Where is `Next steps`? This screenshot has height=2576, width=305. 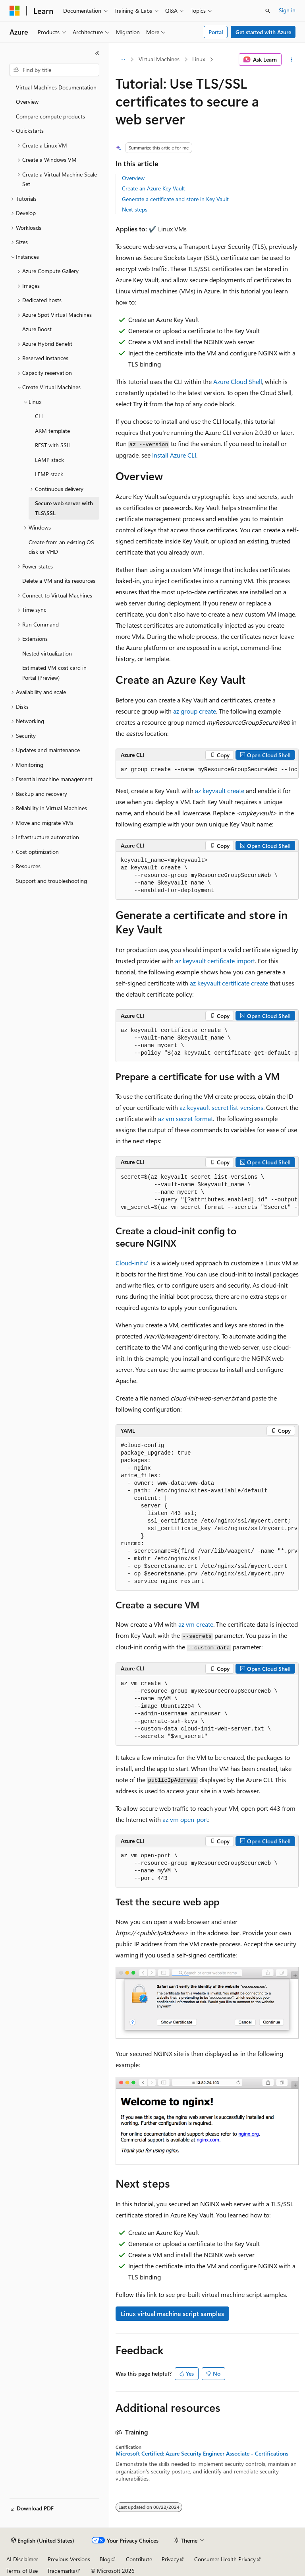
Next steps is located at coordinates (134, 209).